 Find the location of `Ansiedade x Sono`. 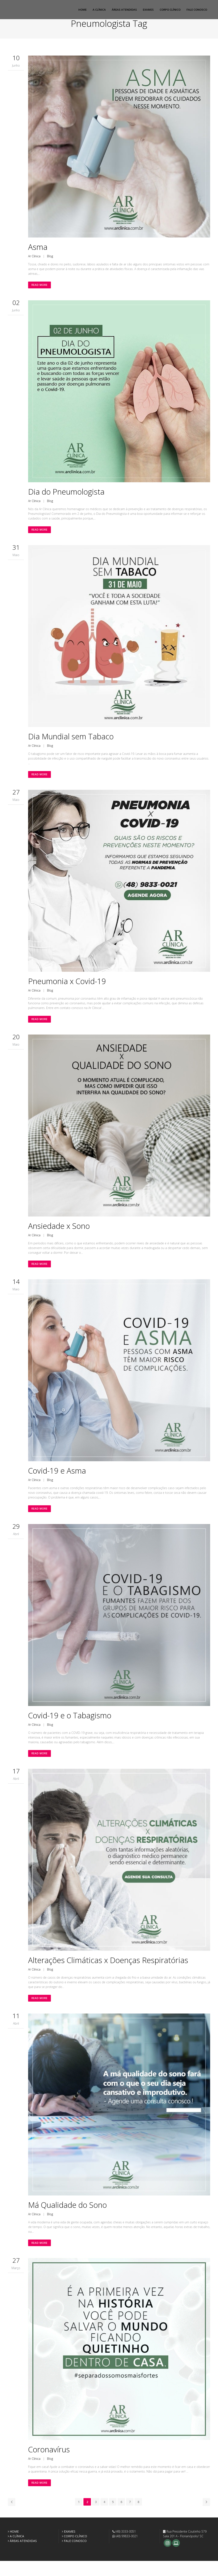

Ansiedade x Sono is located at coordinates (59, 1232).